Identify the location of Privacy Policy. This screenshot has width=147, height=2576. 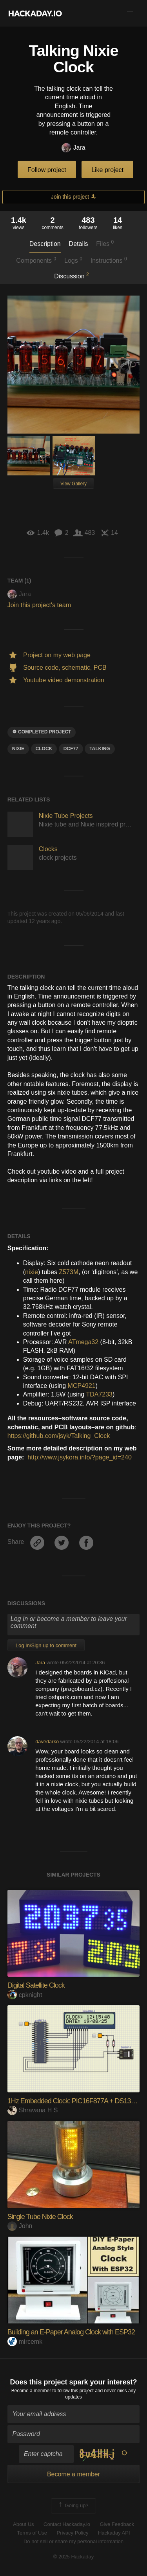
(73, 2533).